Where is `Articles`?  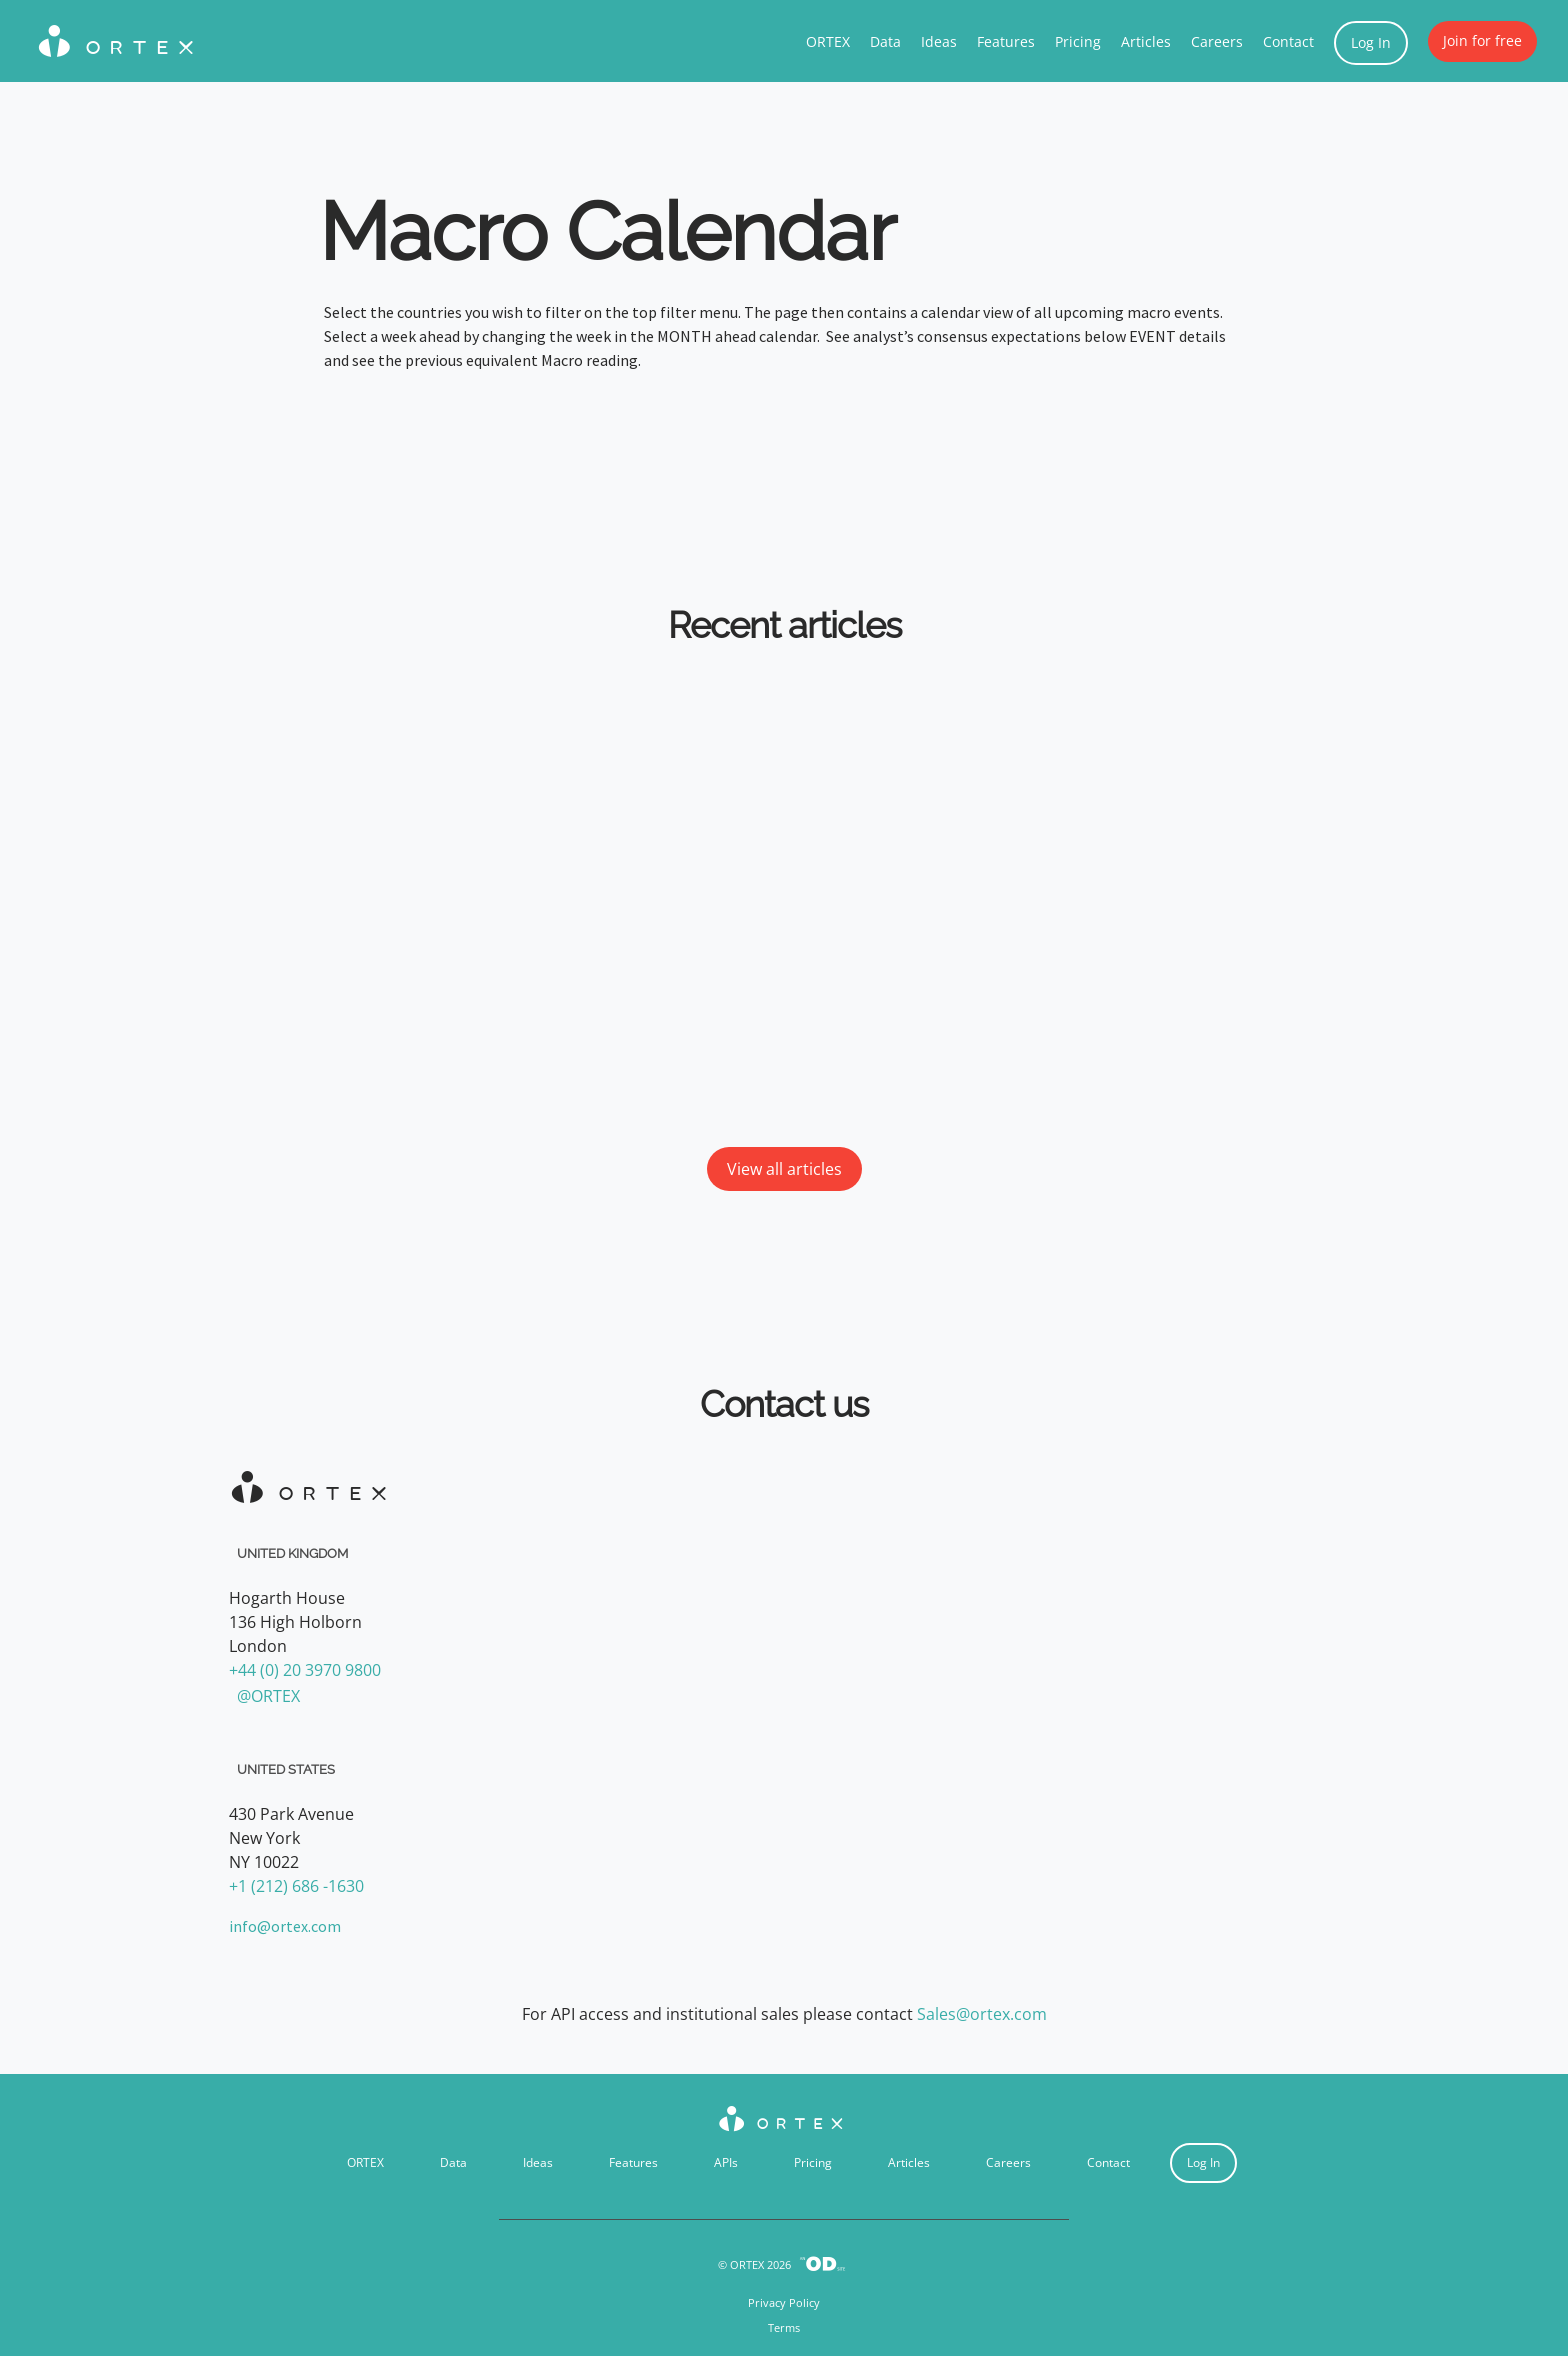 Articles is located at coordinates (1146, 41).